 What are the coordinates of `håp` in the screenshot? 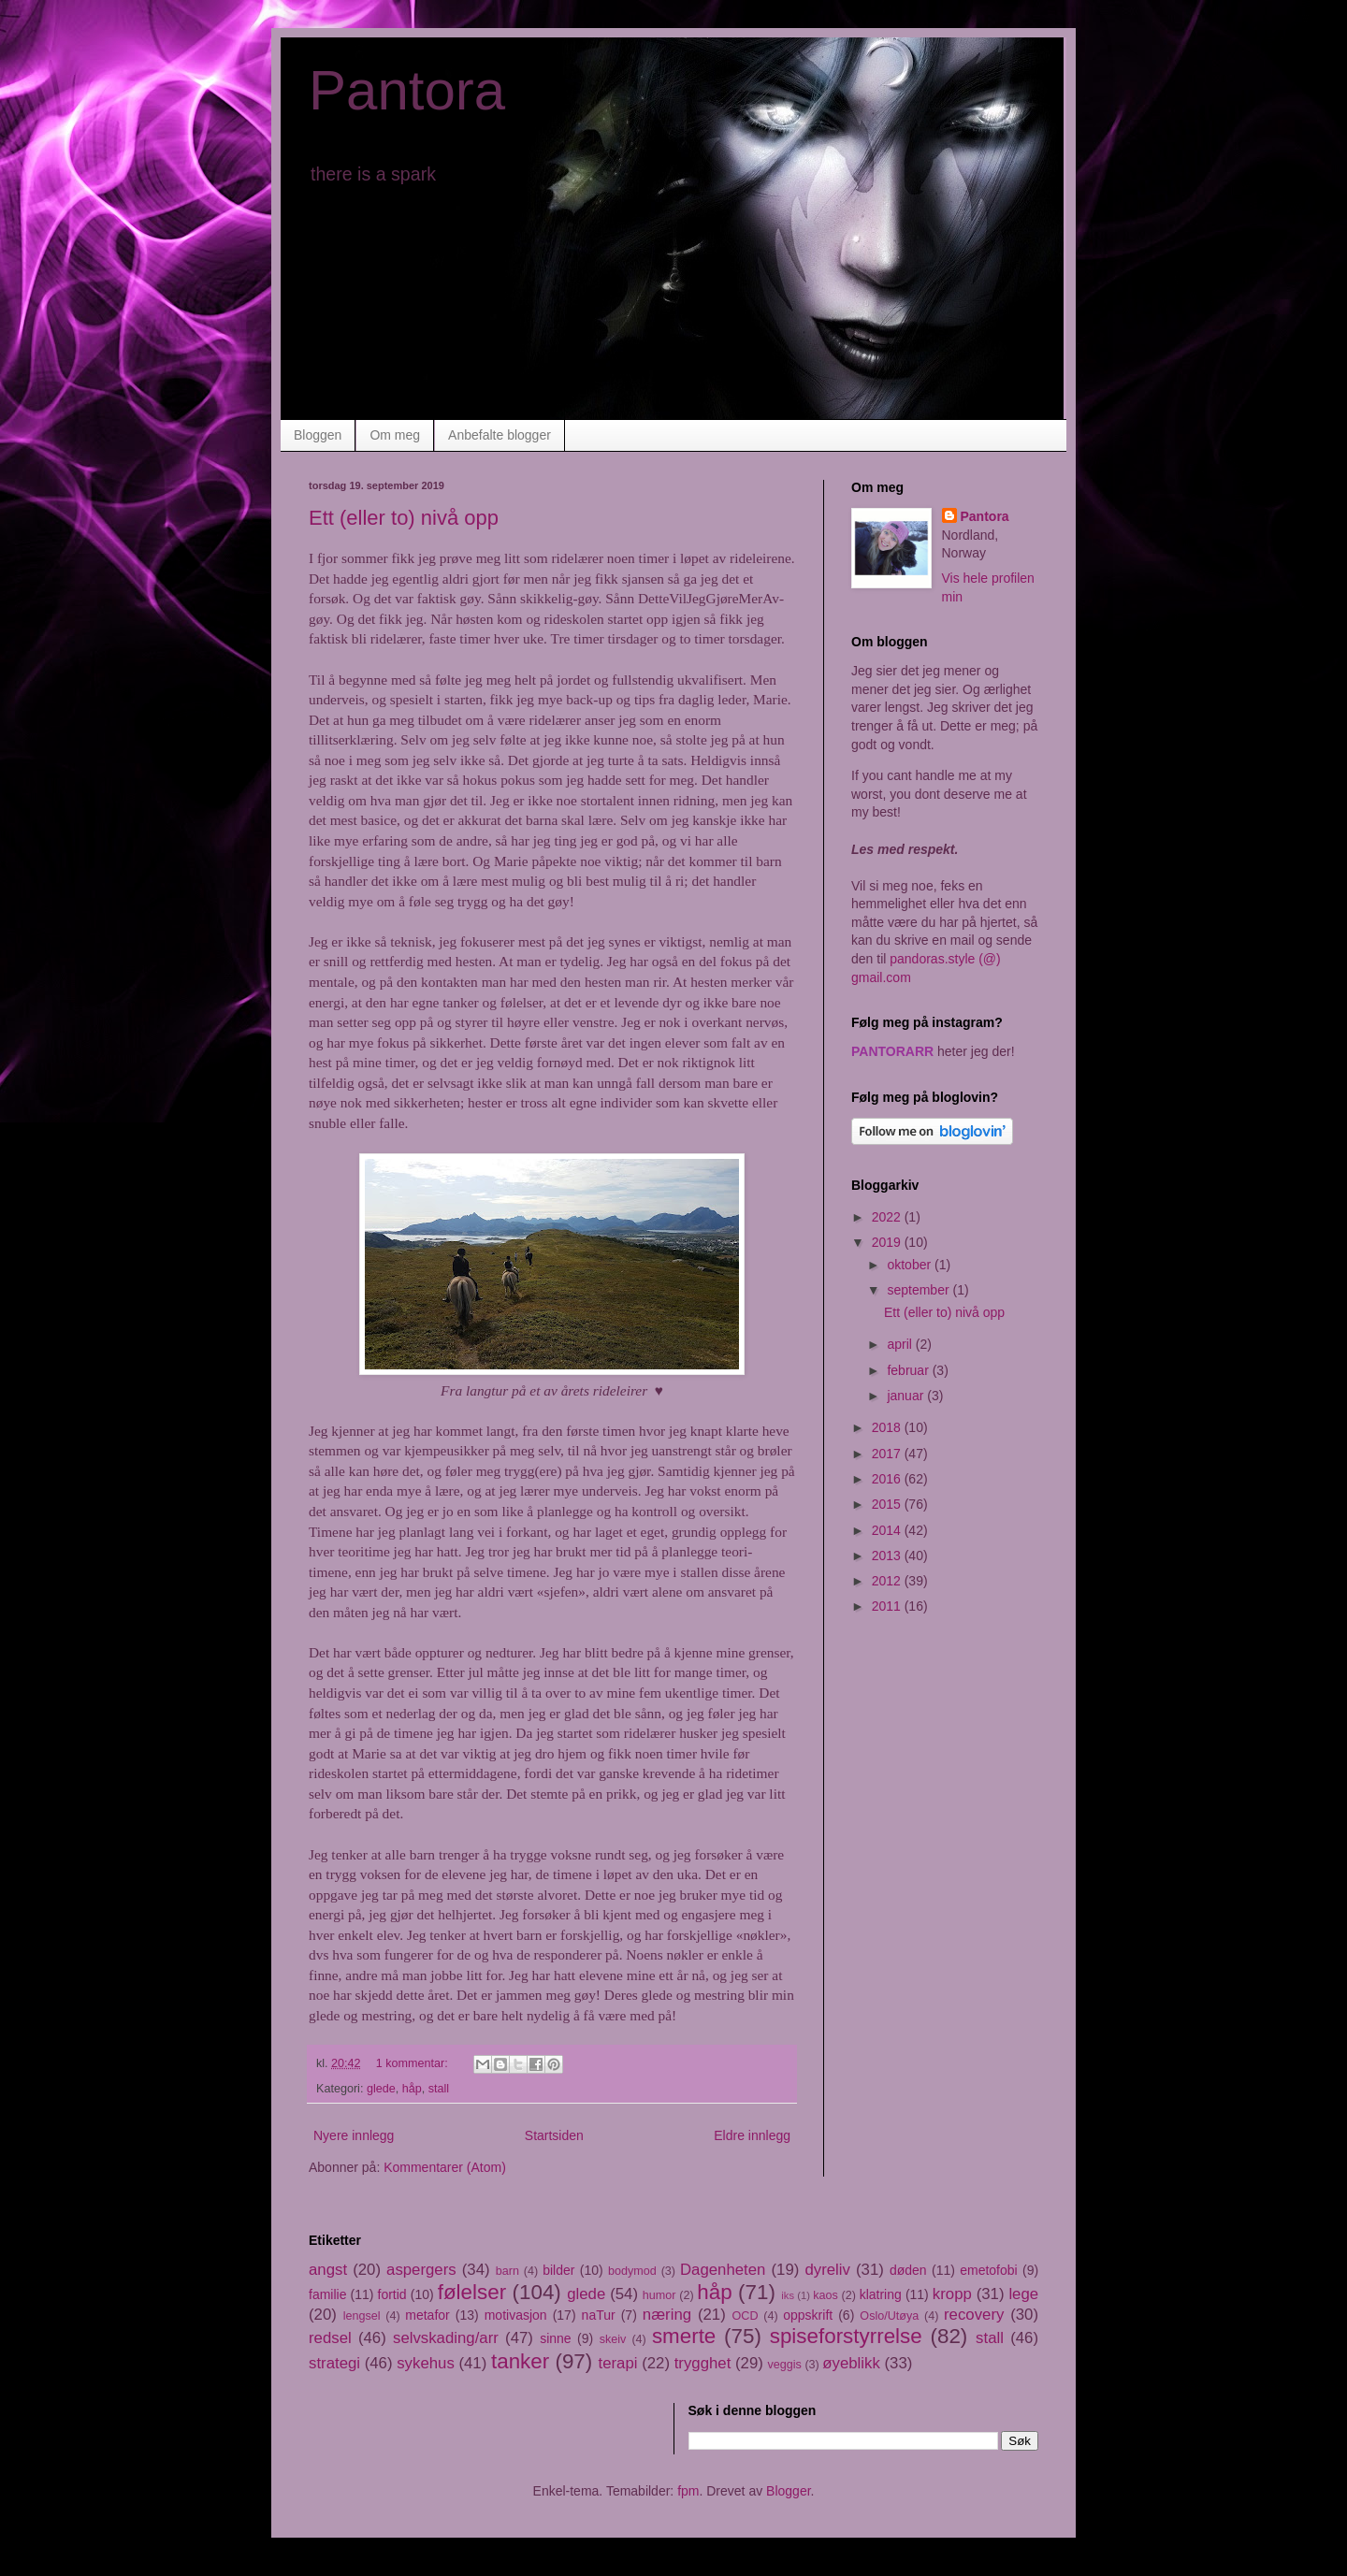 It's located at (412, 2088).